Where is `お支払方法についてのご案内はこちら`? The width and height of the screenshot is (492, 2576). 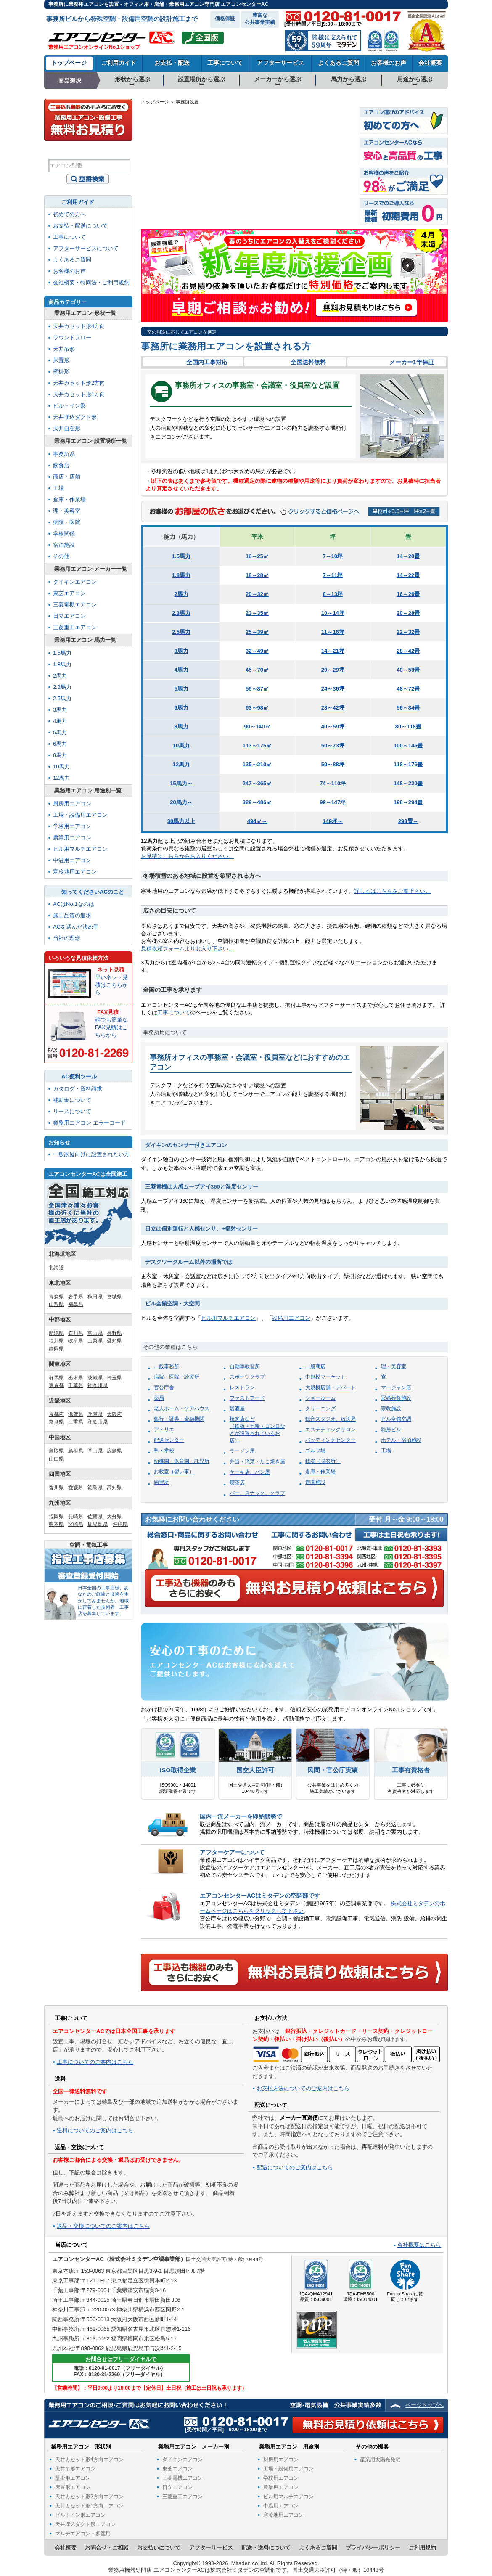 お支払方法についてのご案内はこちら is located at coordinates (303, 2088).